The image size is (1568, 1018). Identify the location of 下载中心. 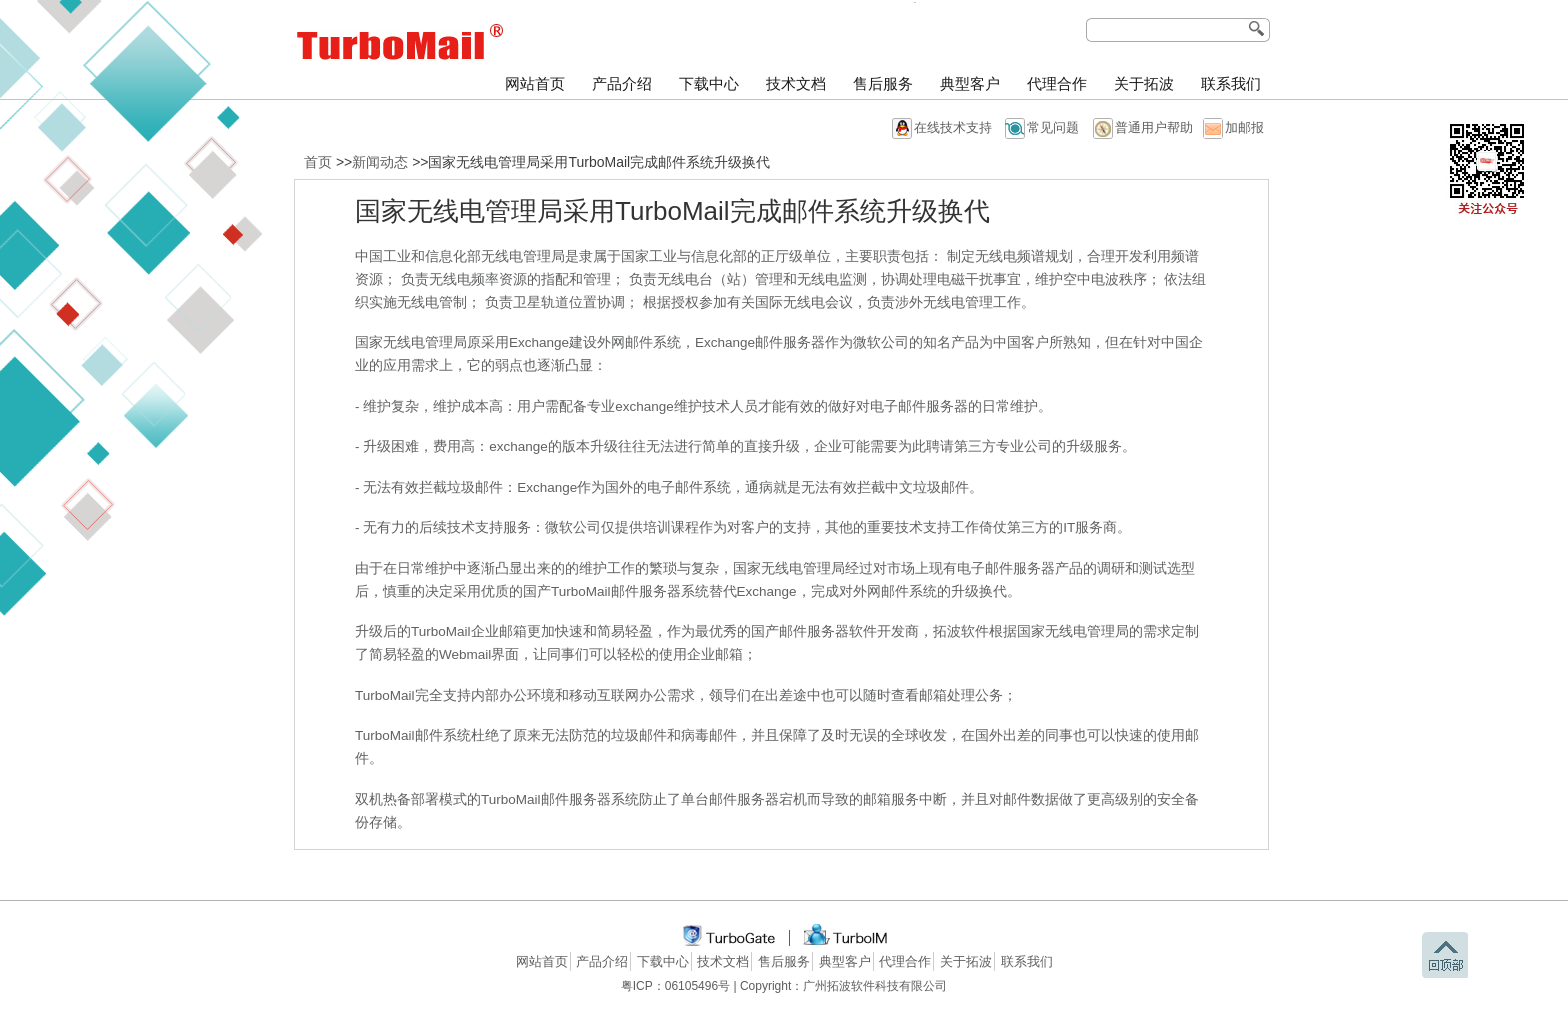
(709, 84).